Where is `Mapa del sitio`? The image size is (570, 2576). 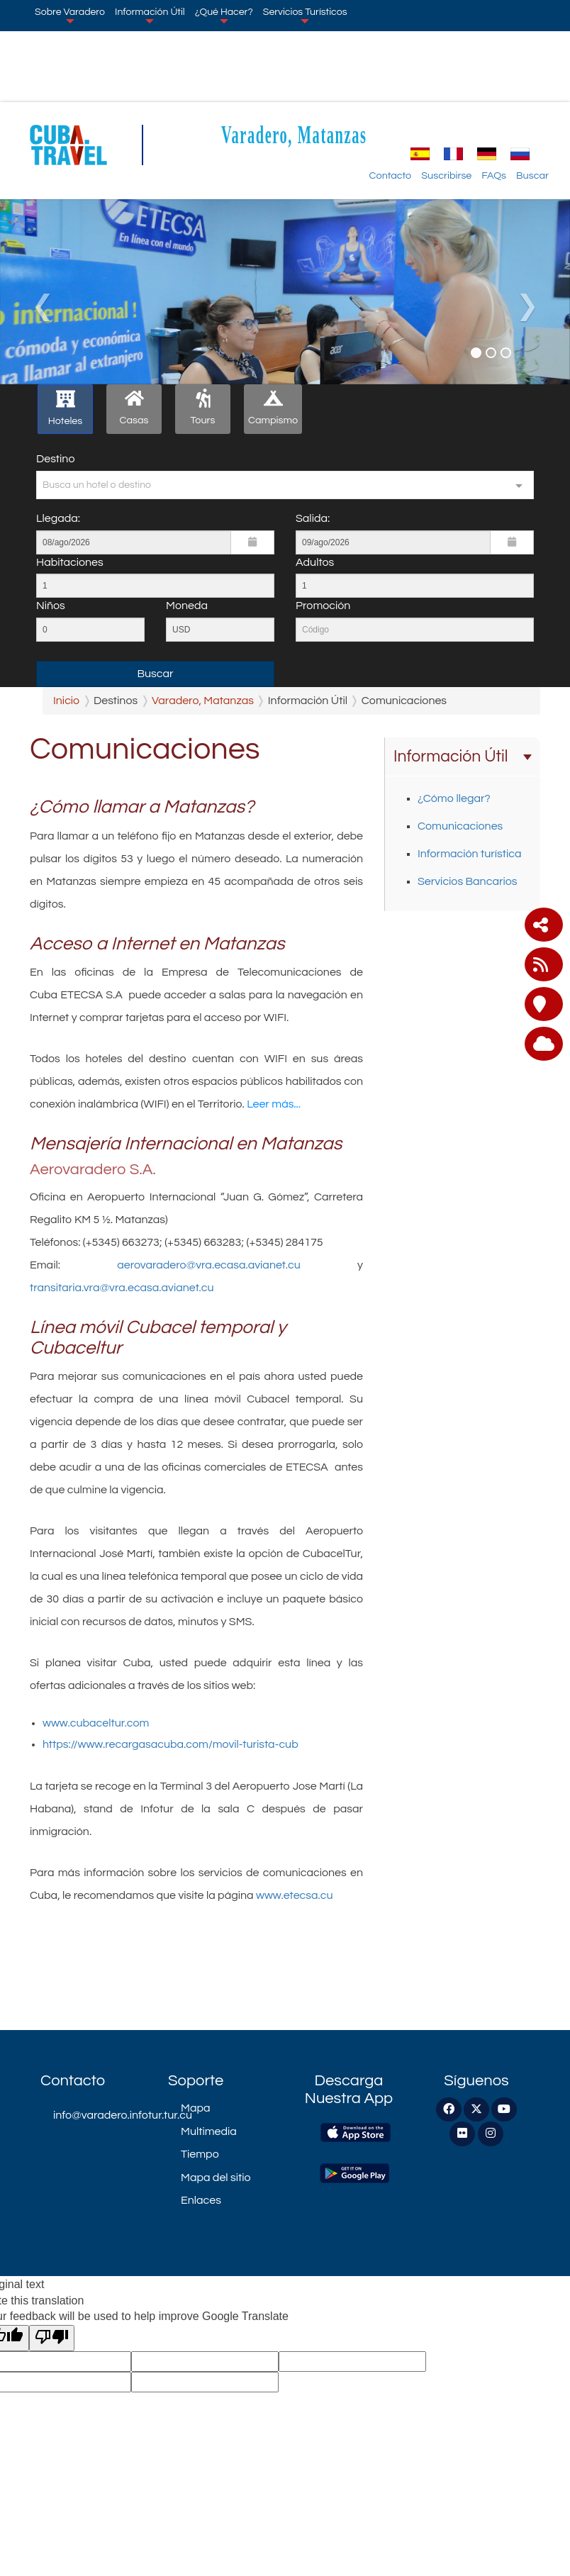
Mapa del sitio is located at coordinates (216, 2177).